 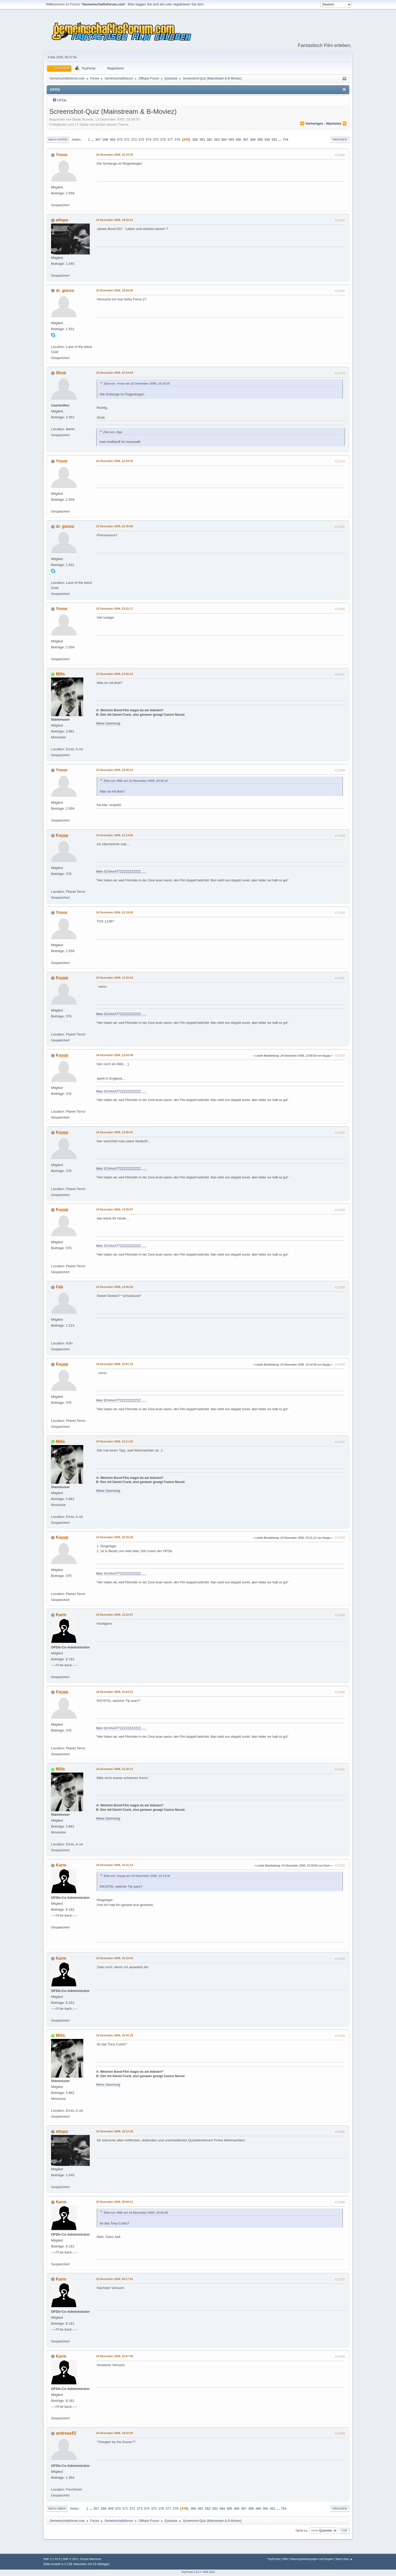 I want to click on 24 Dezember 2006, 15:22:57, so click(x=114, y=1614).